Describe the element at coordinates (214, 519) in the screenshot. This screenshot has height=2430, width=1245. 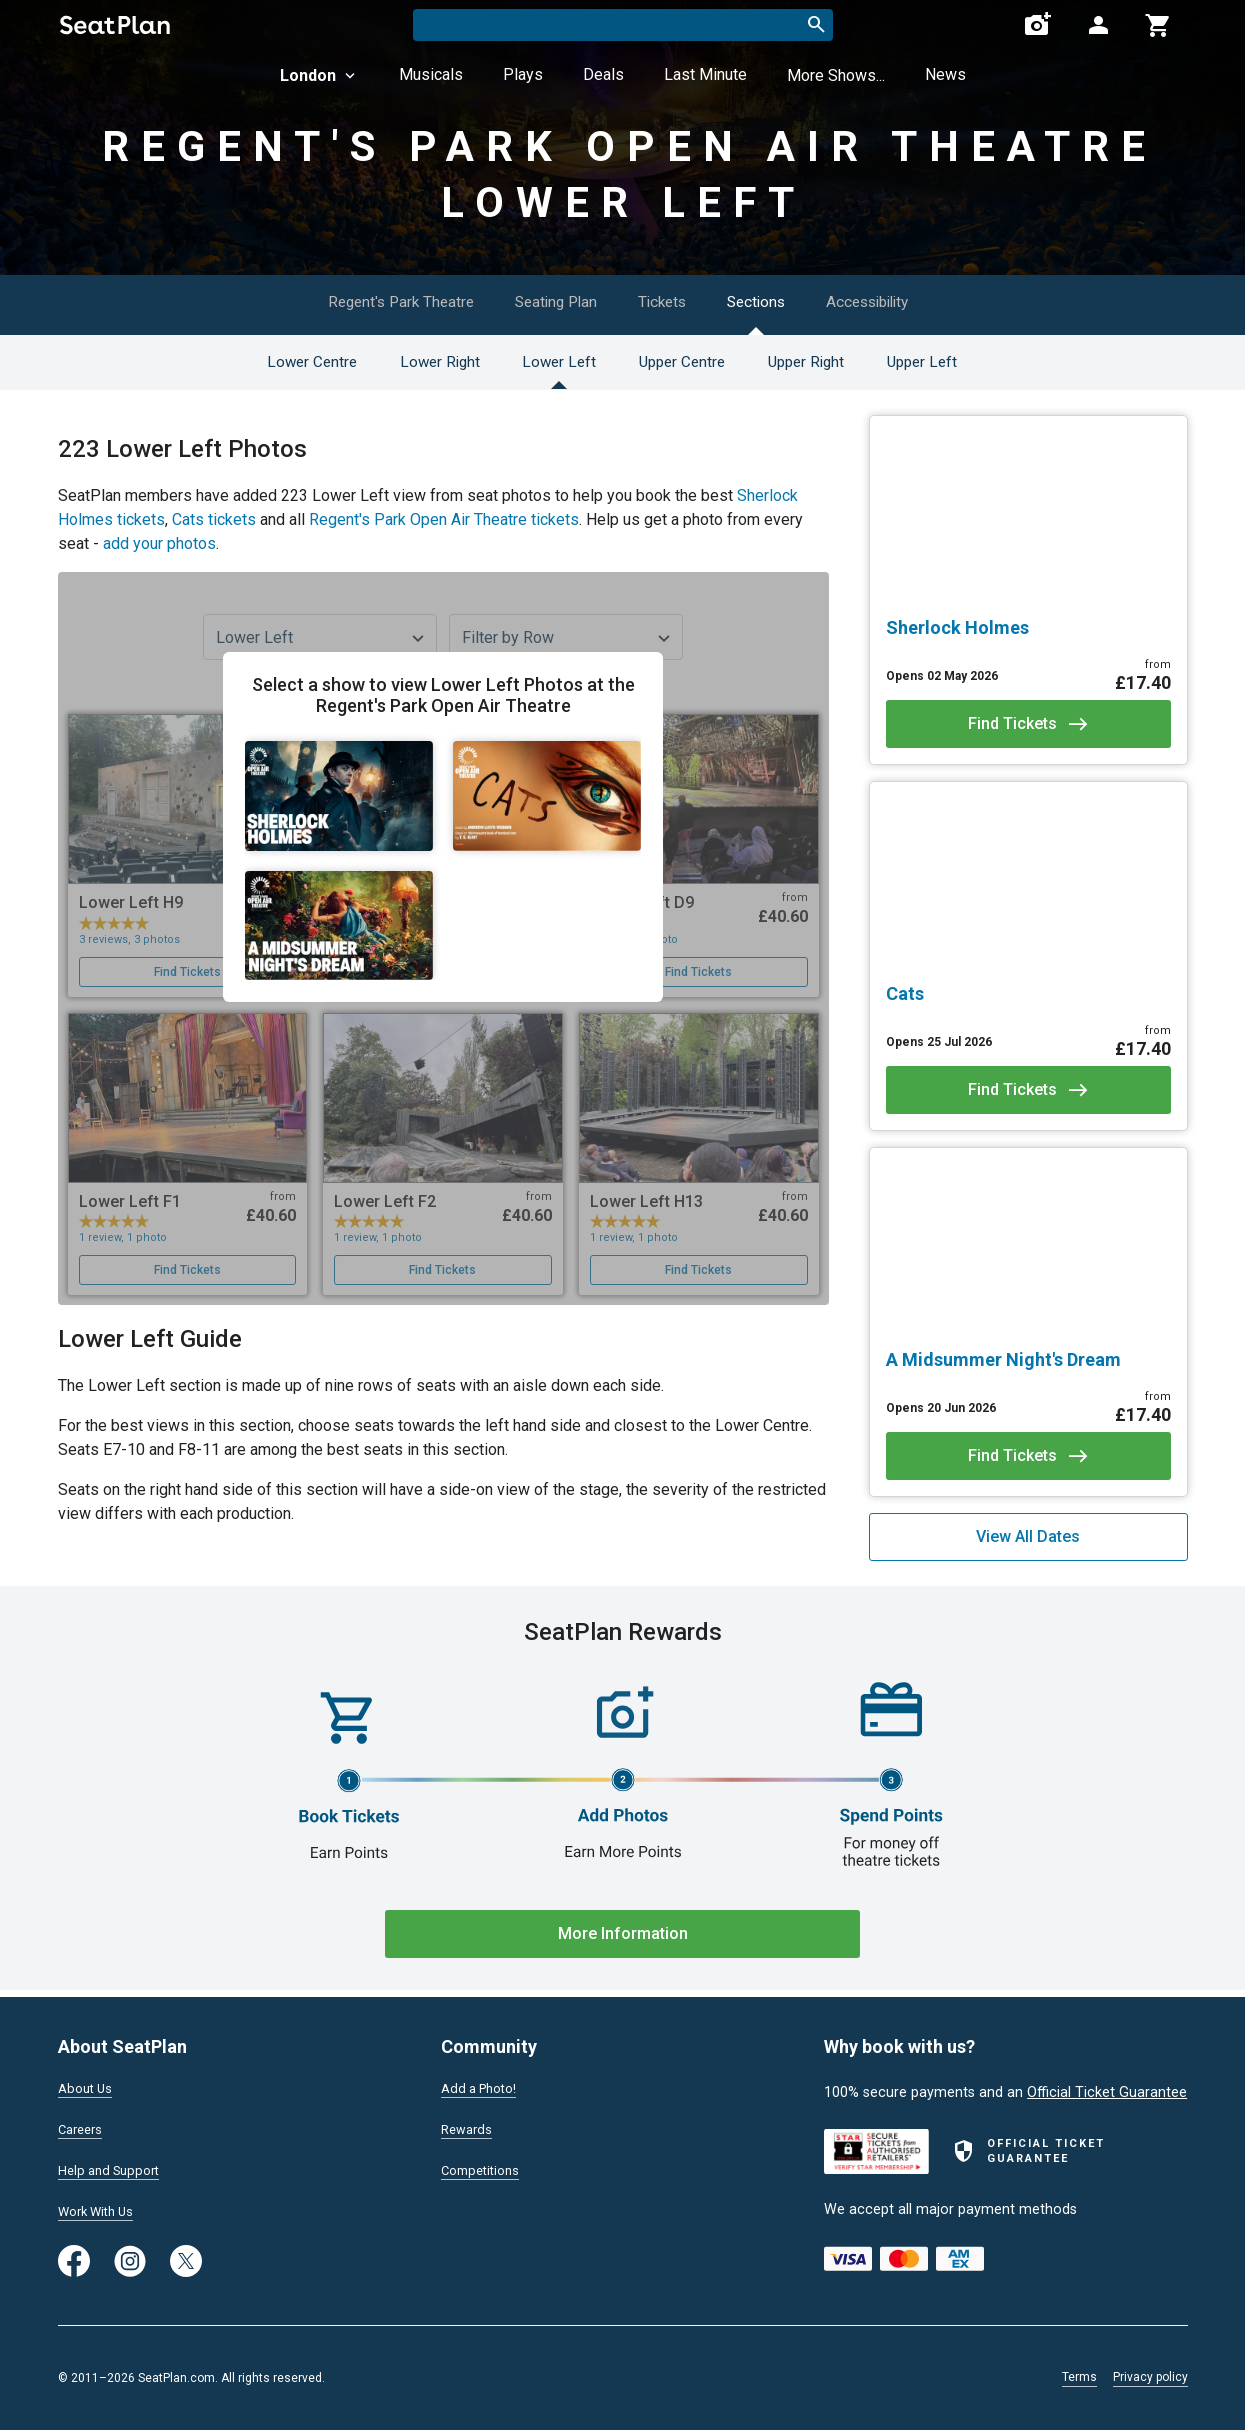
I see `Cats tickets` at that location.